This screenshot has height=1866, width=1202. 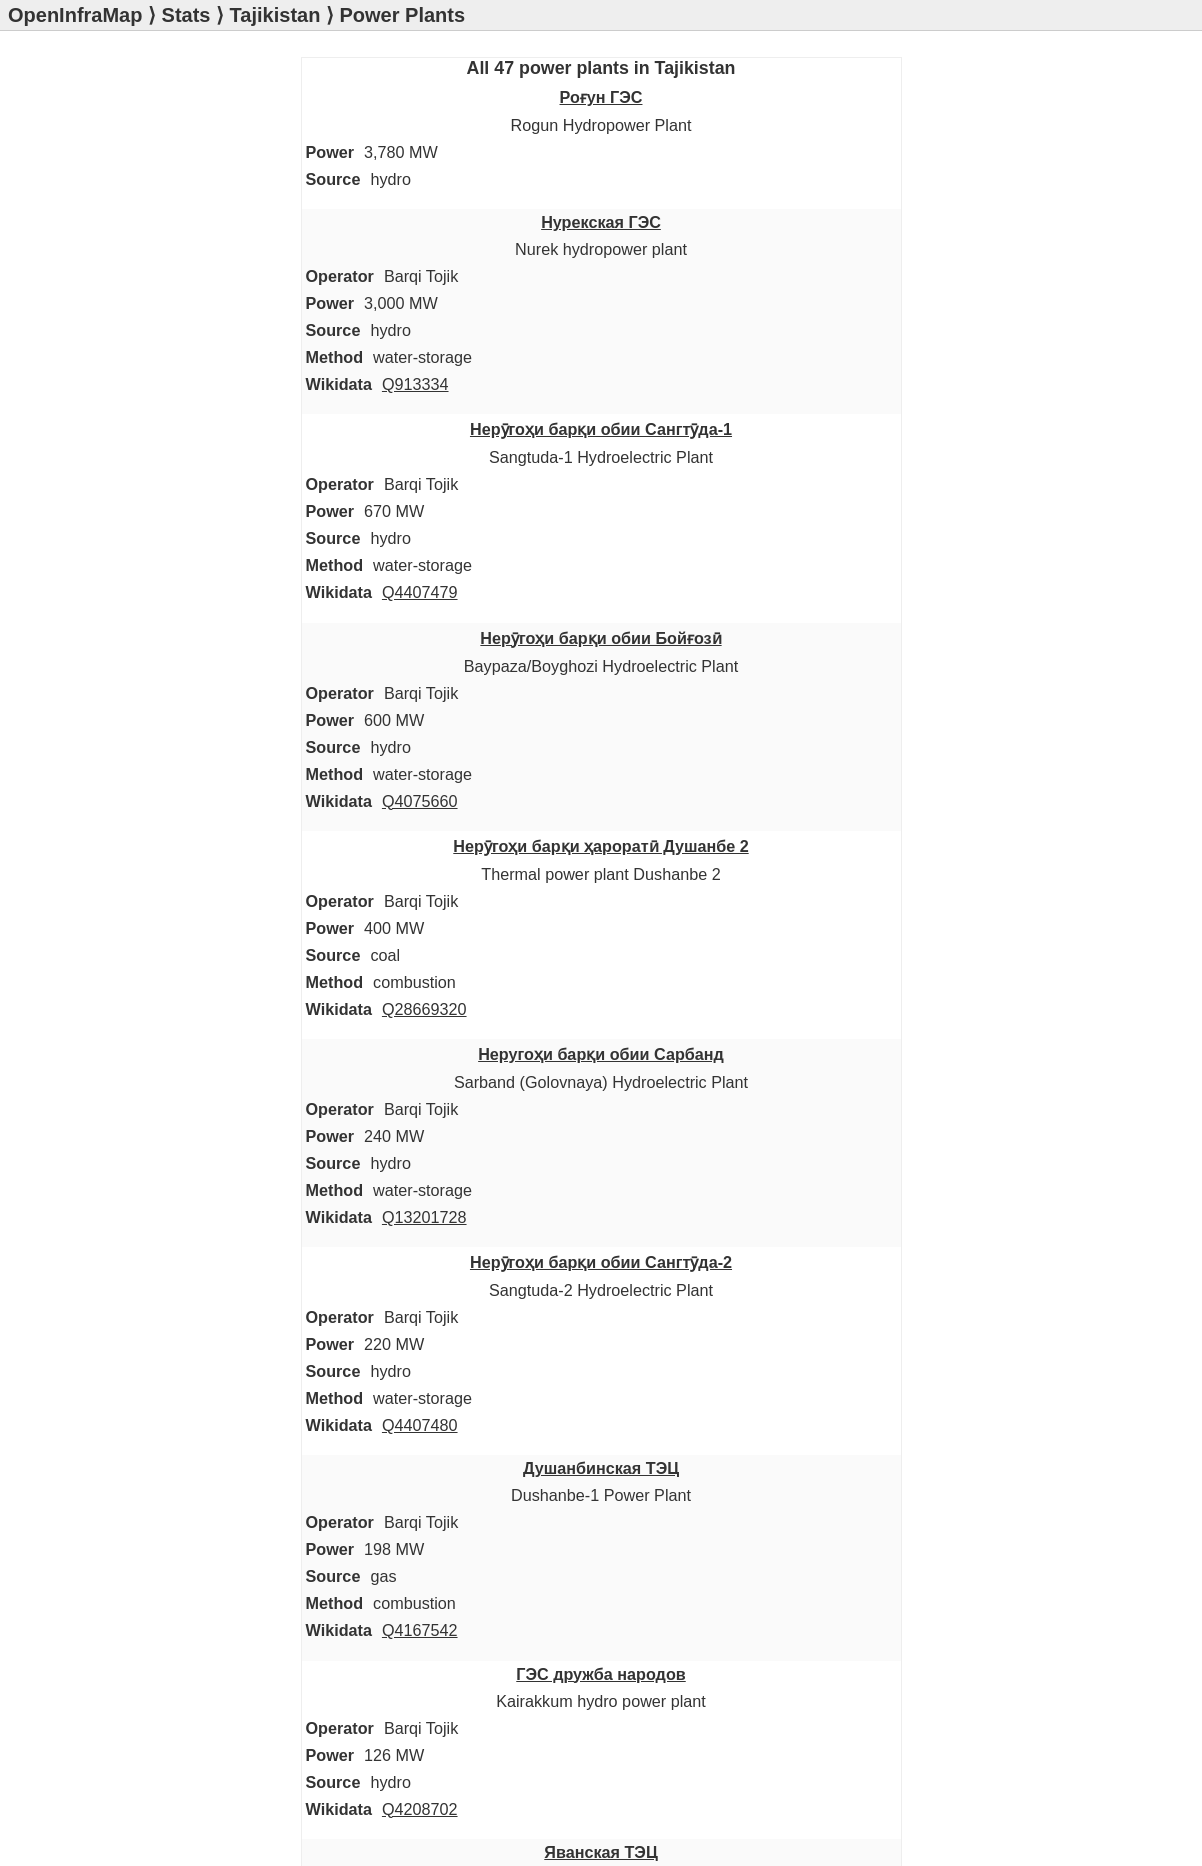 I want to click on Нерӯгоҳи барқи обии Бойғозӣ, so click(x=600, y=638).